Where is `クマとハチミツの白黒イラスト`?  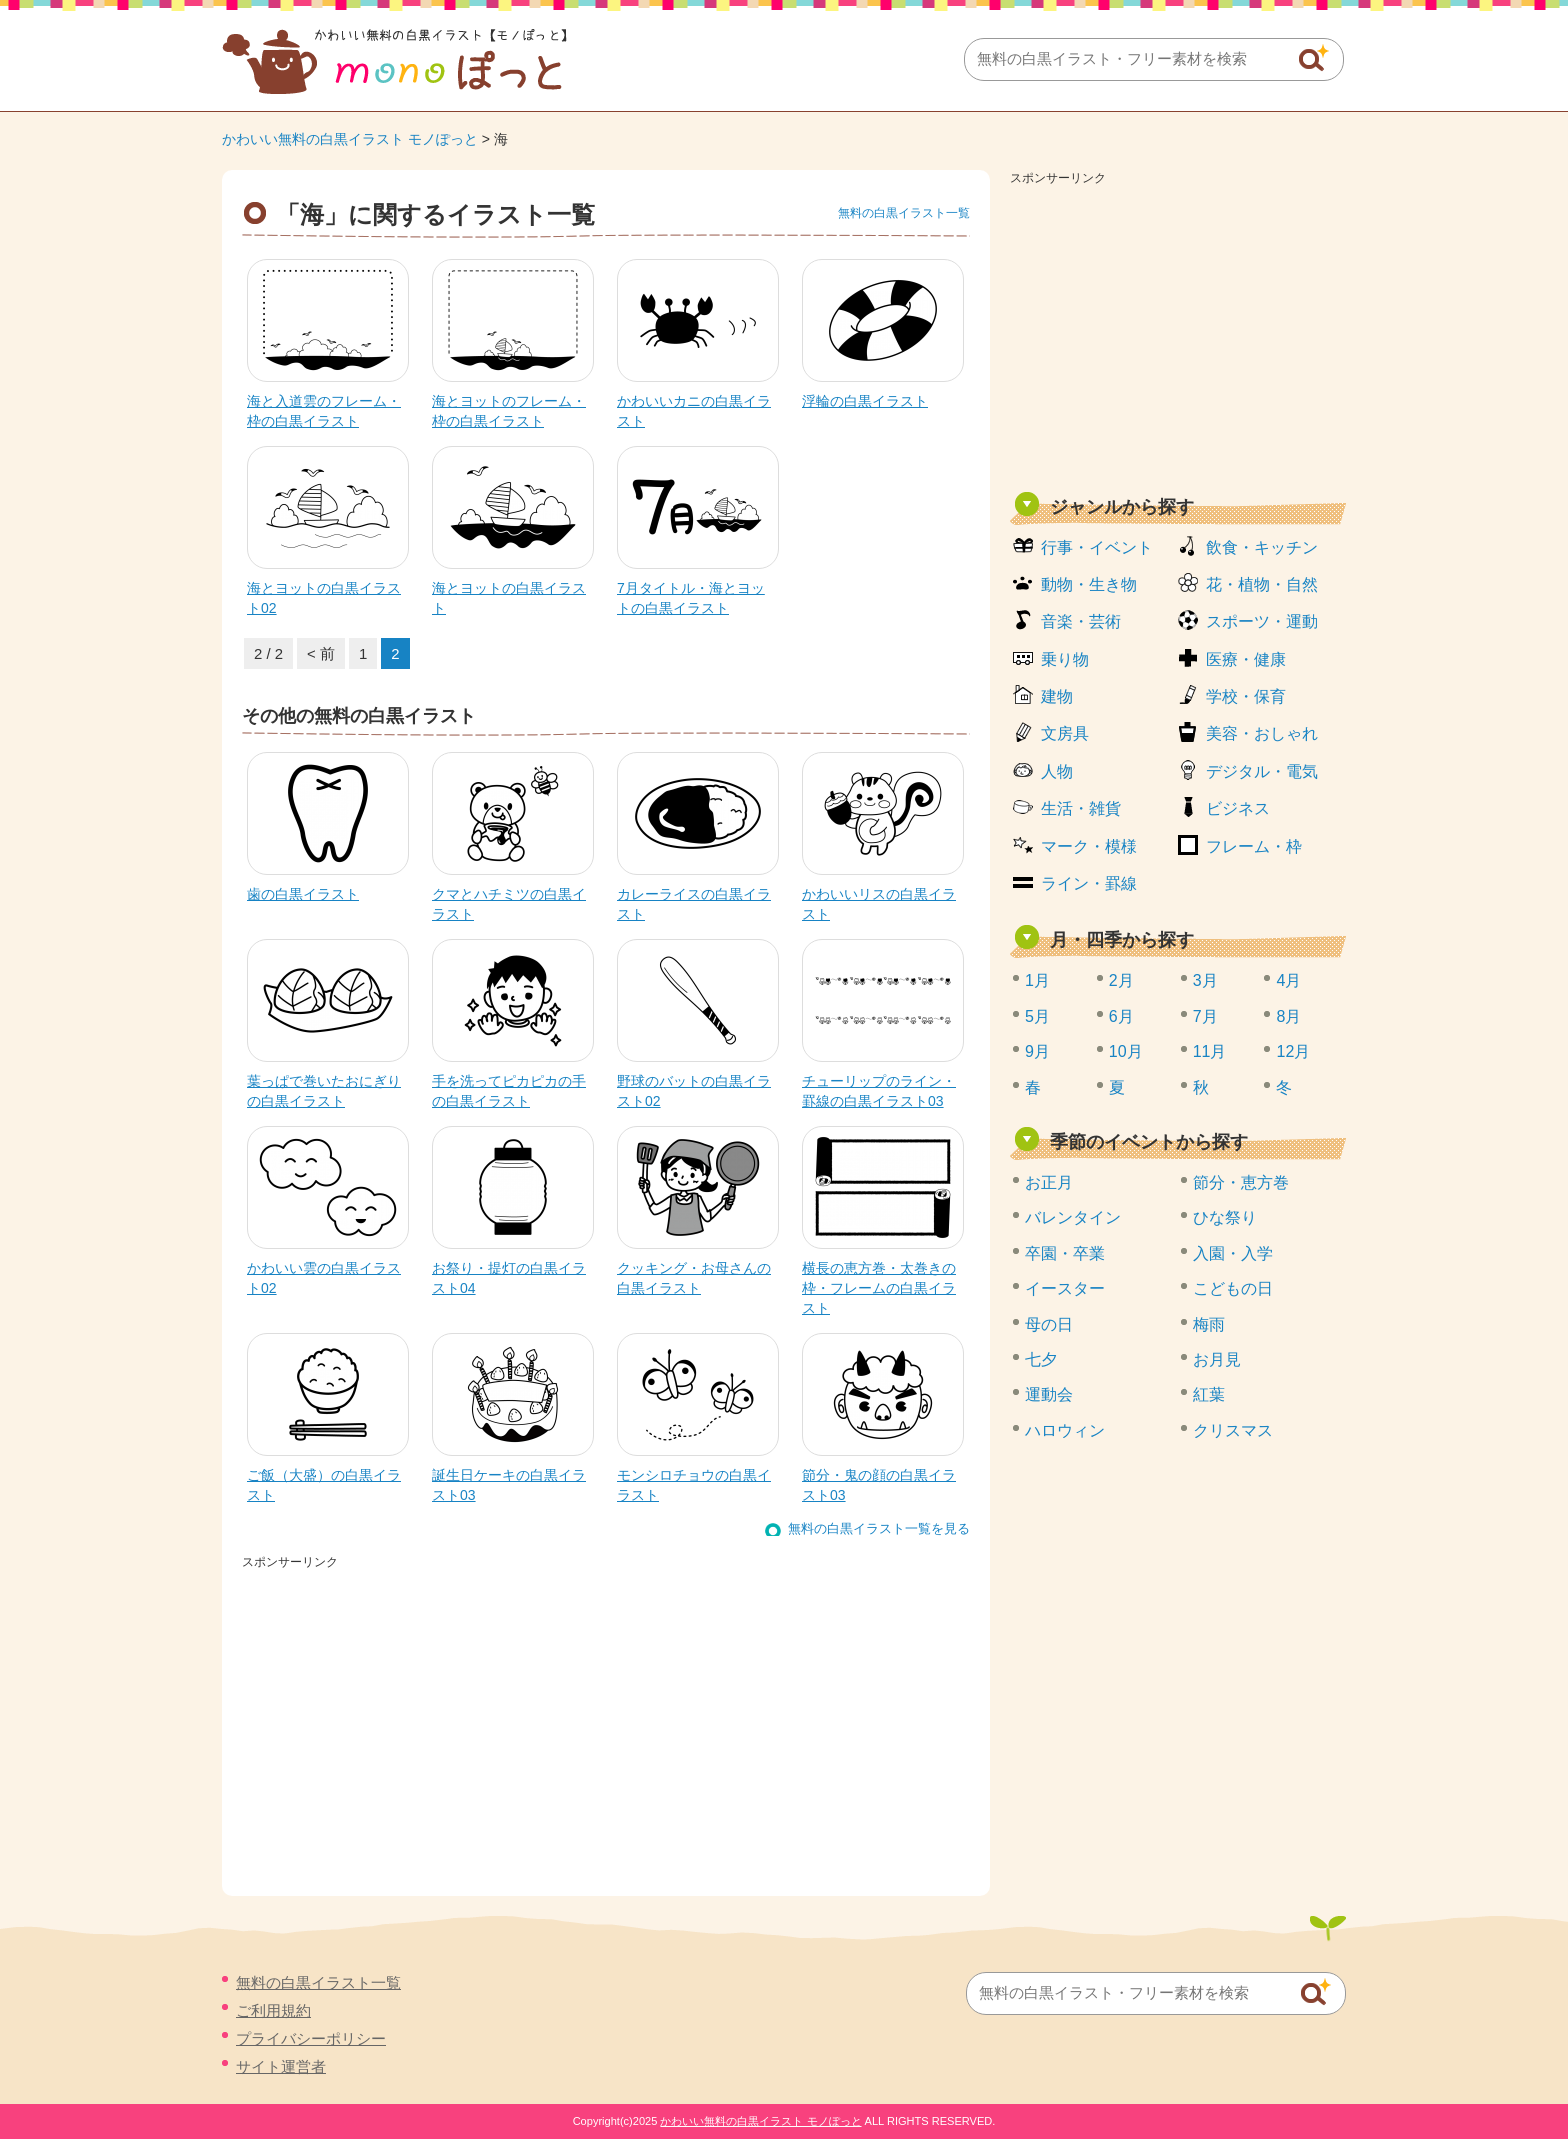 クマとハチミツの白黒イラスト is located at coordinates (509, 904).